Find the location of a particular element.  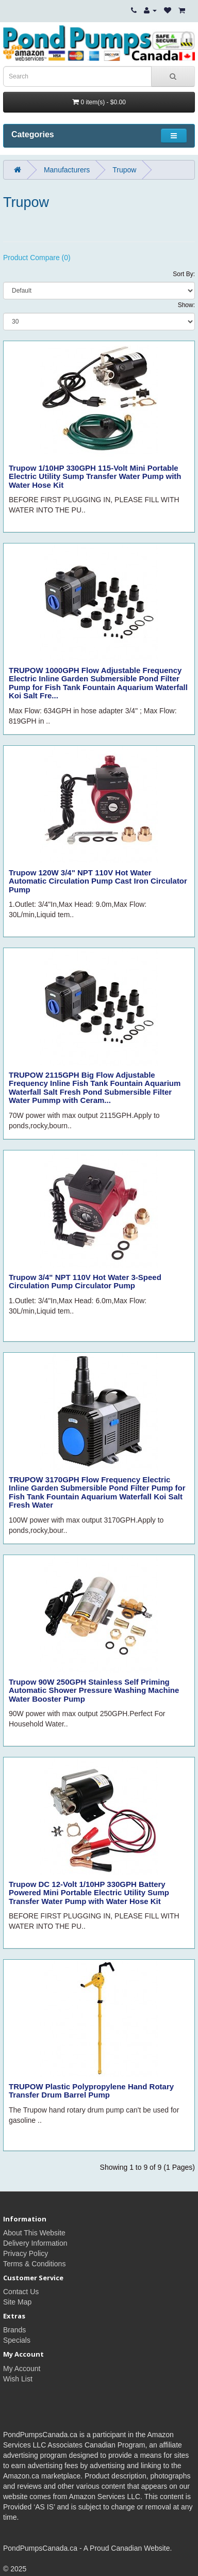

Wish List is located at coordinates (17, 2379).